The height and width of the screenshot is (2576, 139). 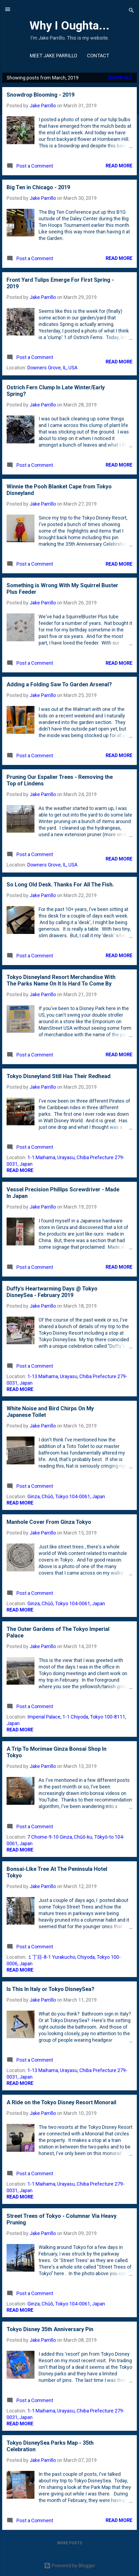 What do you see at coordinates (52, 1291) in the screenshot?
I see `Duffy's Heartwarming Days @ Tokyo DisneySea - February 2019` at bounding box center [52, 1291].